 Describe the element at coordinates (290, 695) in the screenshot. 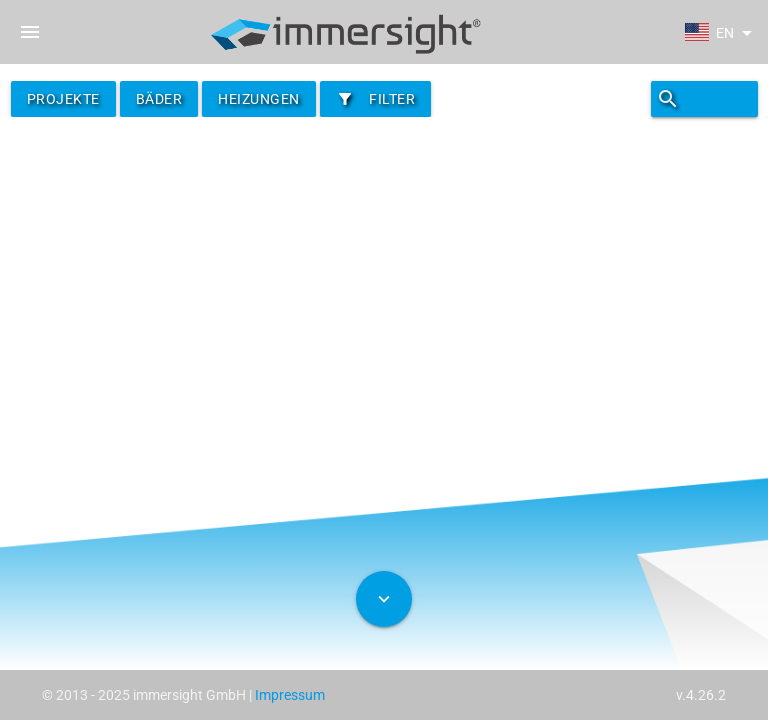

I see `Impressum` at that location.